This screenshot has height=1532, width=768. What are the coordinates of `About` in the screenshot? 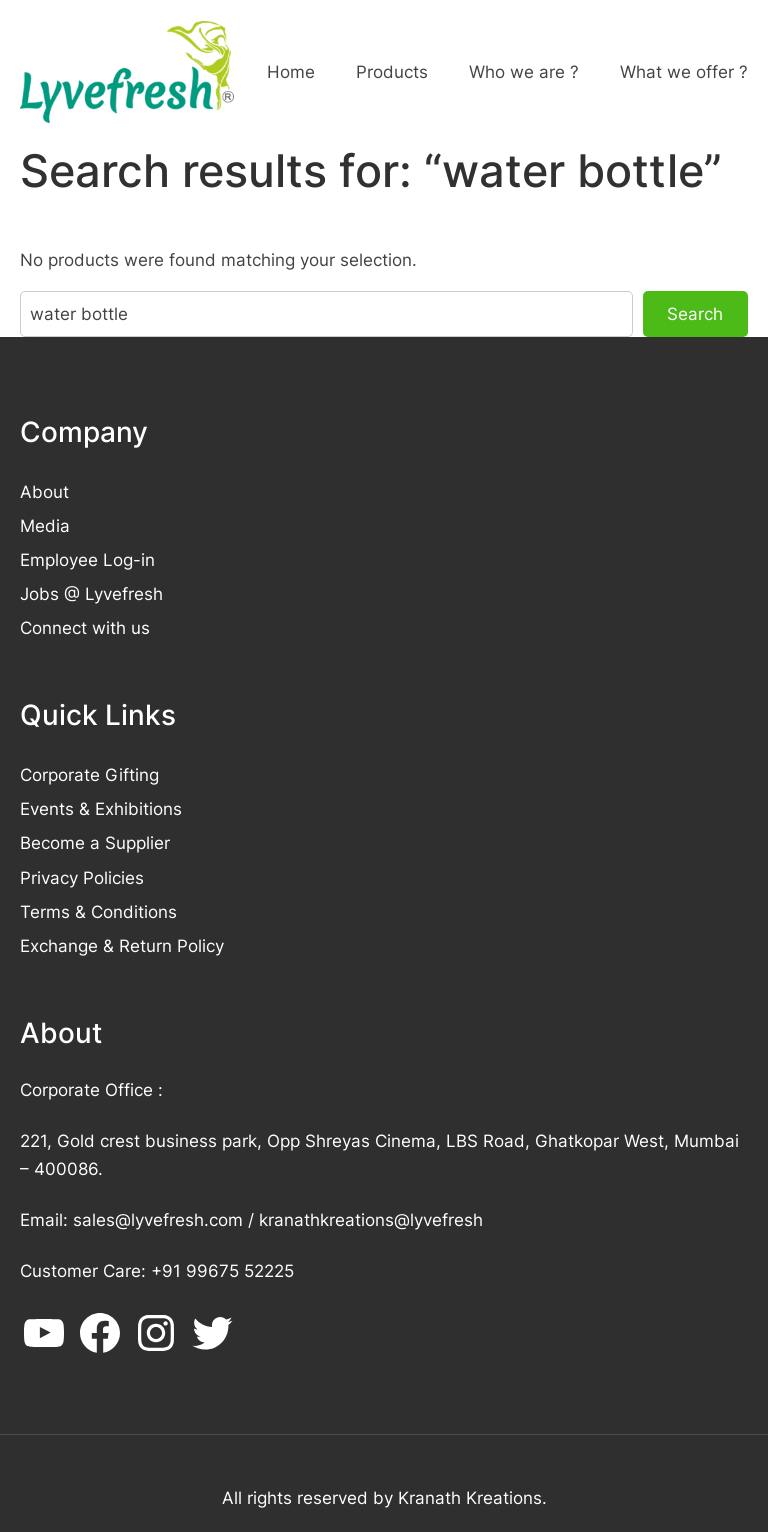 It's located at (44, 491).